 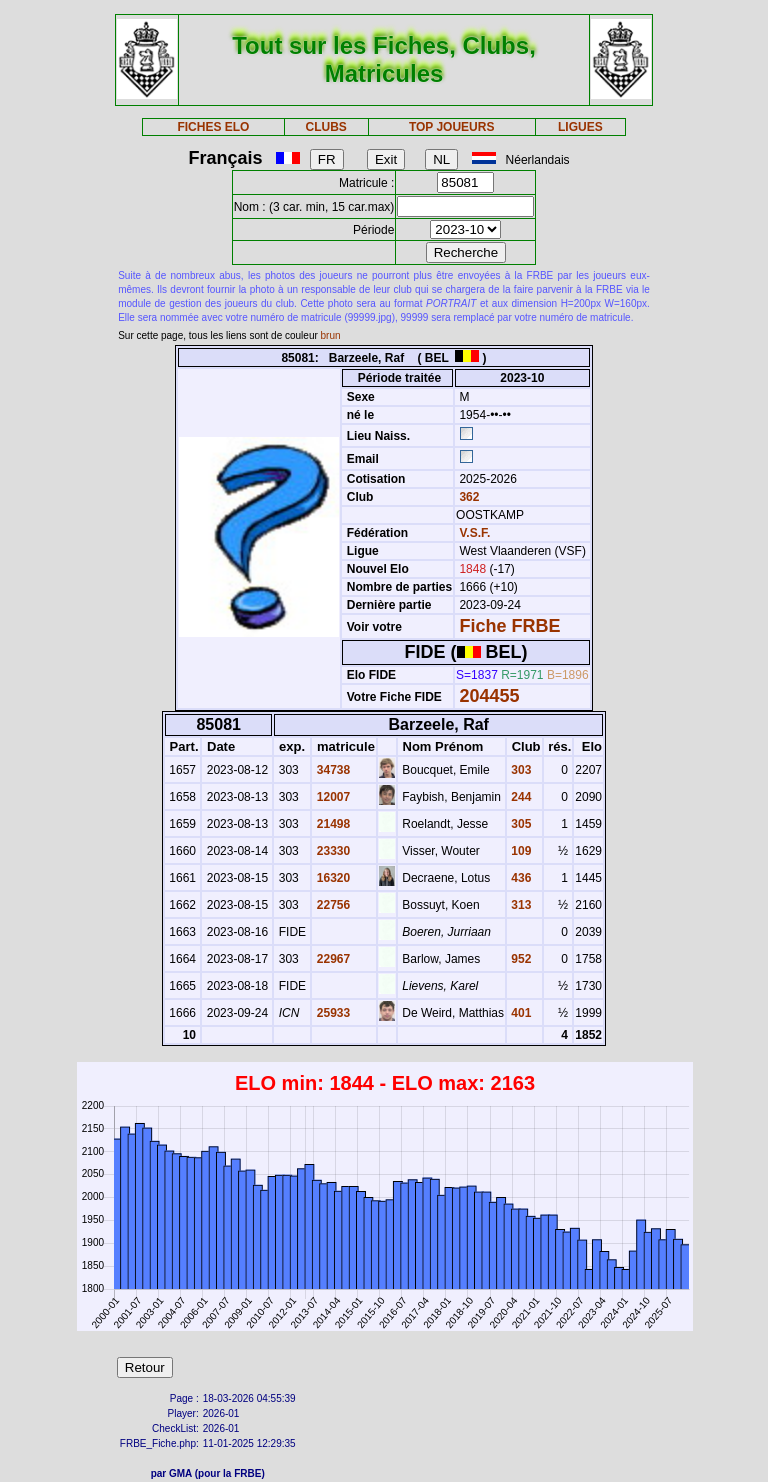 What do you see at coordinates (331, 1013) in the screenshot?
I see `25933` at bounding box center [331, 1013].